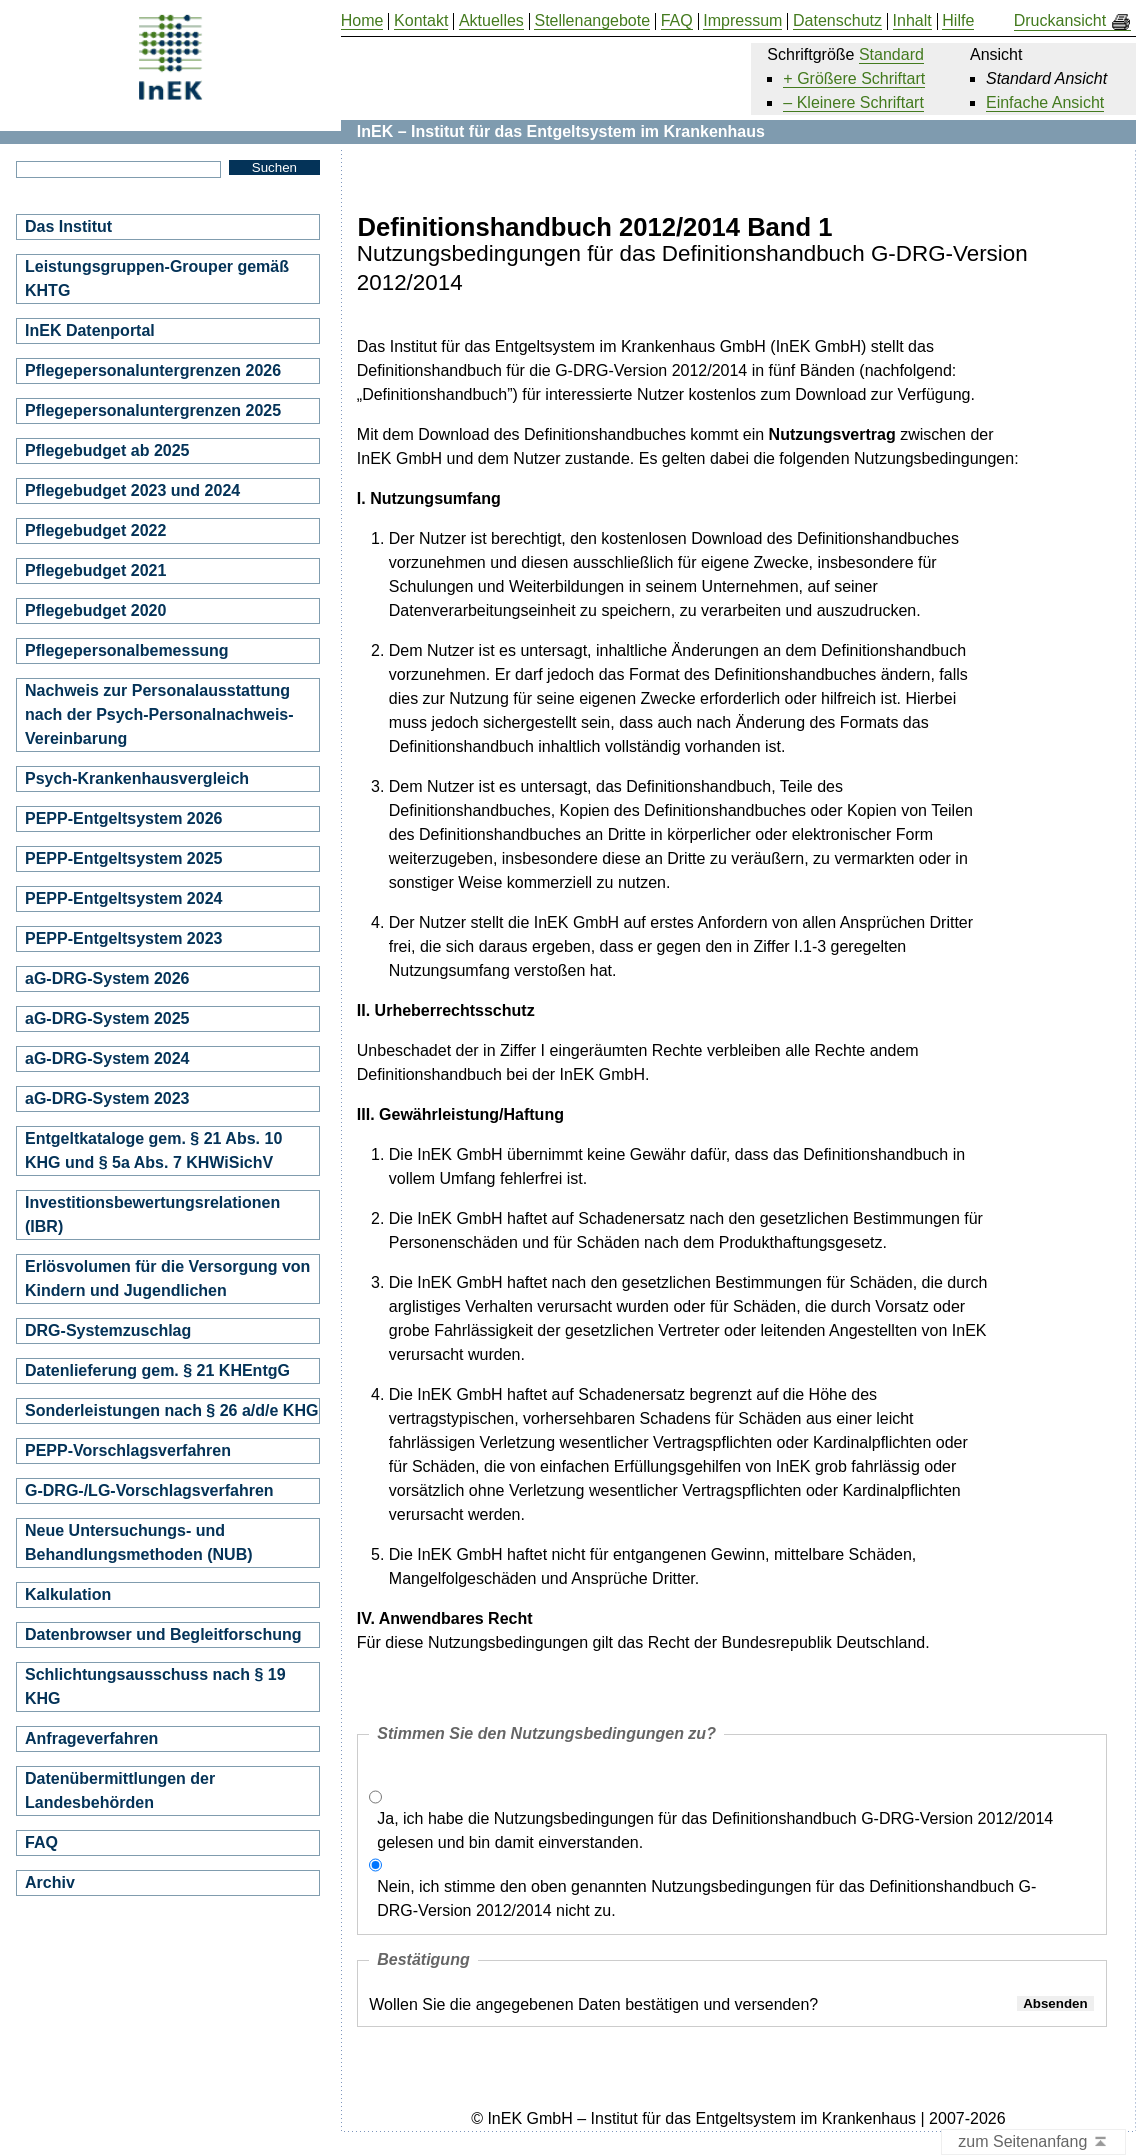 The width and height of the screenshot is (1136, 2155). Describe the element at coordinates (853, 102) in the screenshot. I see `– Kleinere Schriftart` at that location.